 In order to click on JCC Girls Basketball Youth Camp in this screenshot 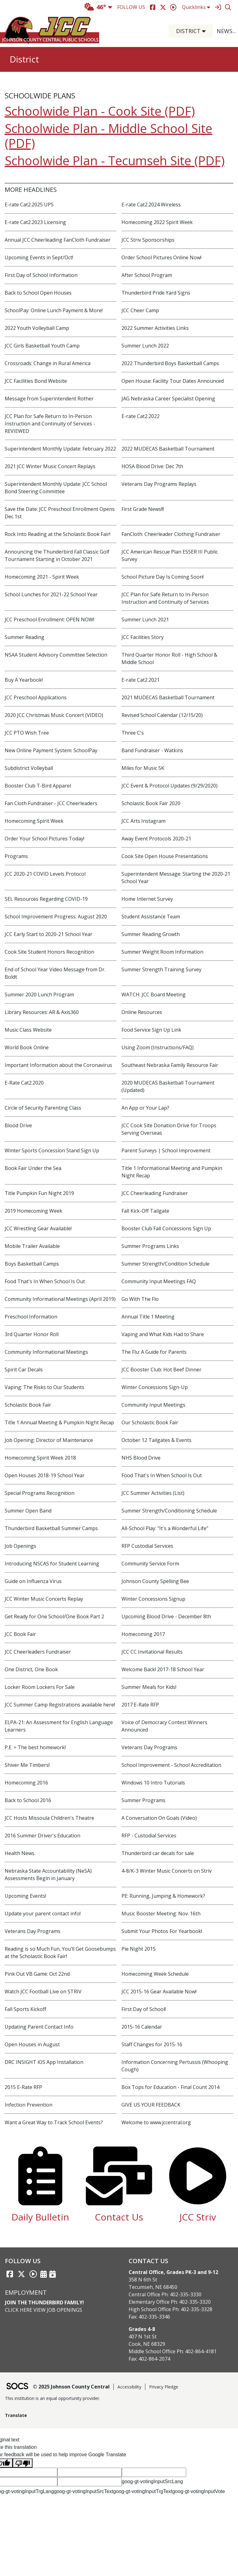, I will do `click(42, 345)`.